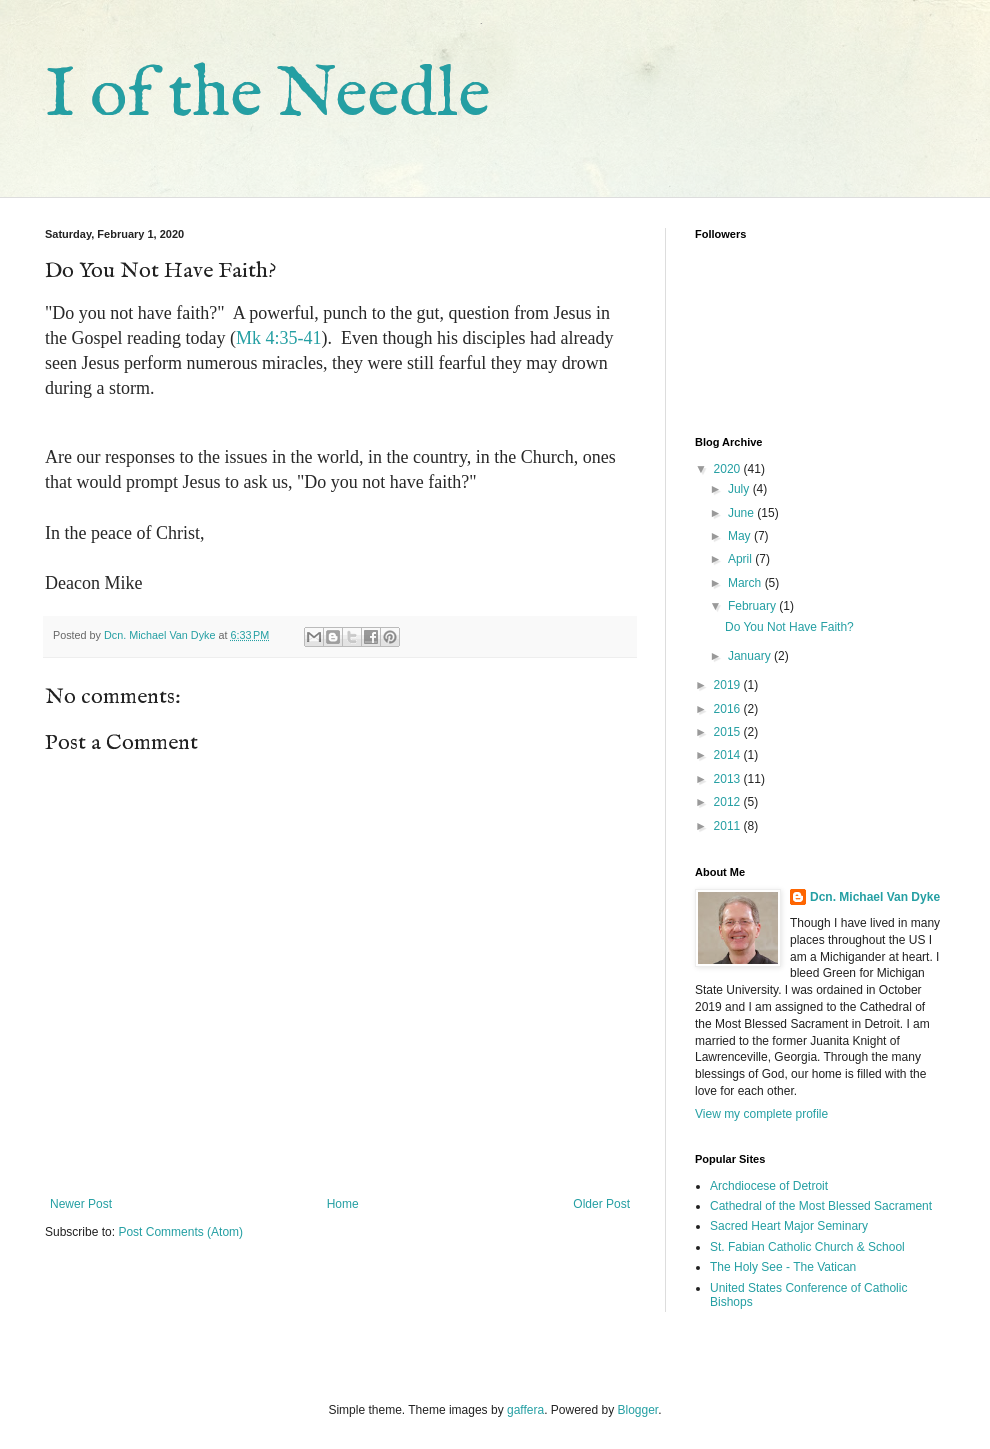  Describe the element at coordinates (751, 656) in the screenshot. I see `January` at that location.